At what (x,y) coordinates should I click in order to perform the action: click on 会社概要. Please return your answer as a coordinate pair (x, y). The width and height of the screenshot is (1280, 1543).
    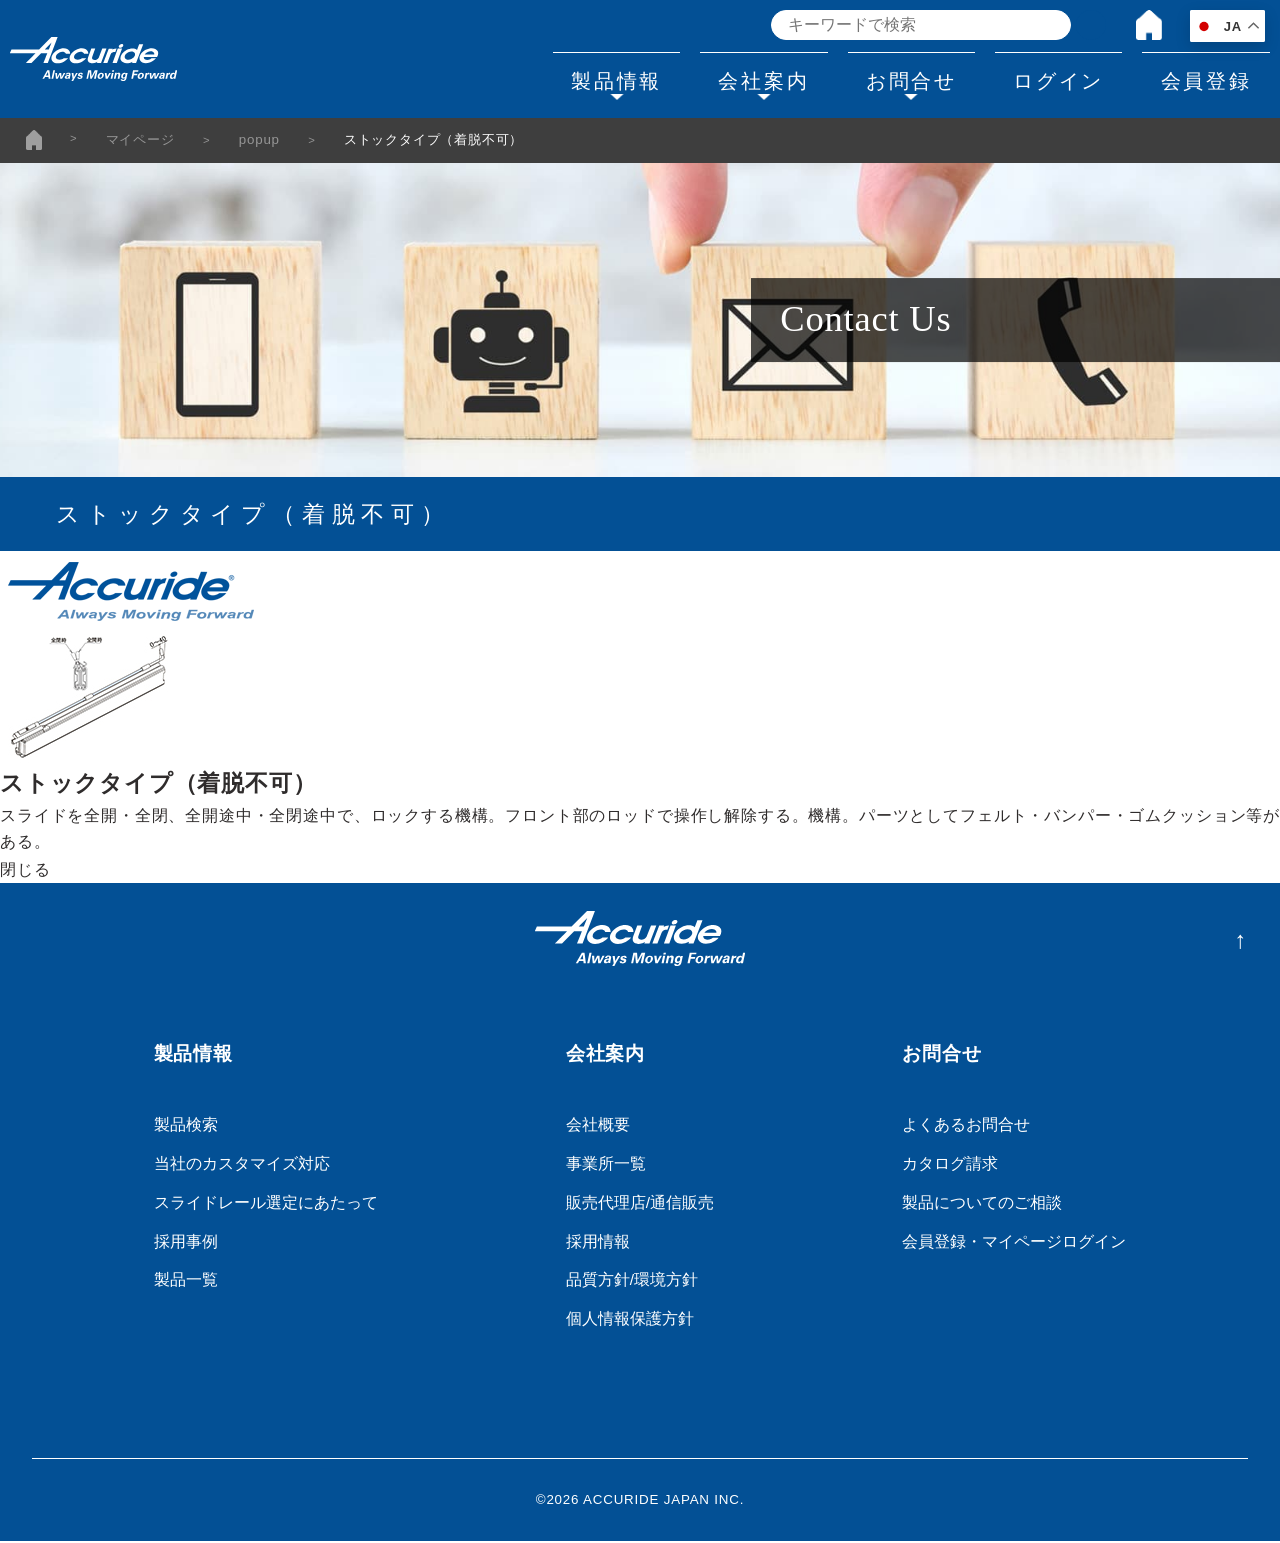
    Looking at the image, I should click on (598, 1126).